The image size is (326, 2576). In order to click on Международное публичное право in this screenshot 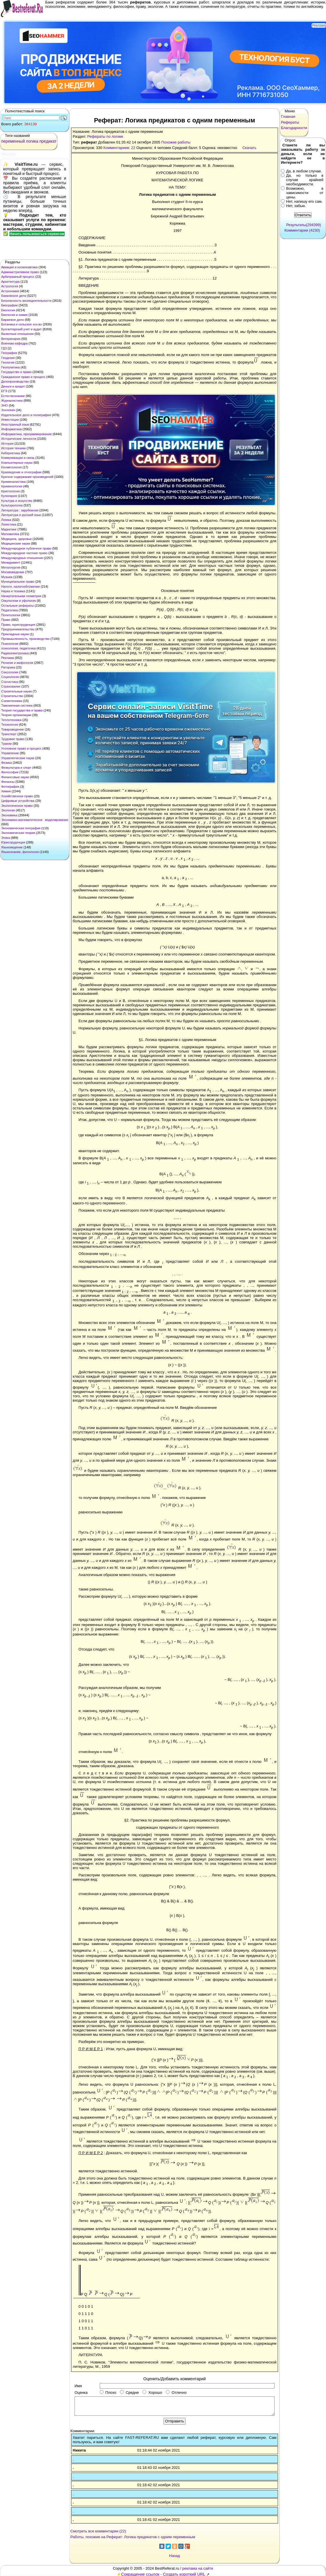, I will do `click(26, 548)`.